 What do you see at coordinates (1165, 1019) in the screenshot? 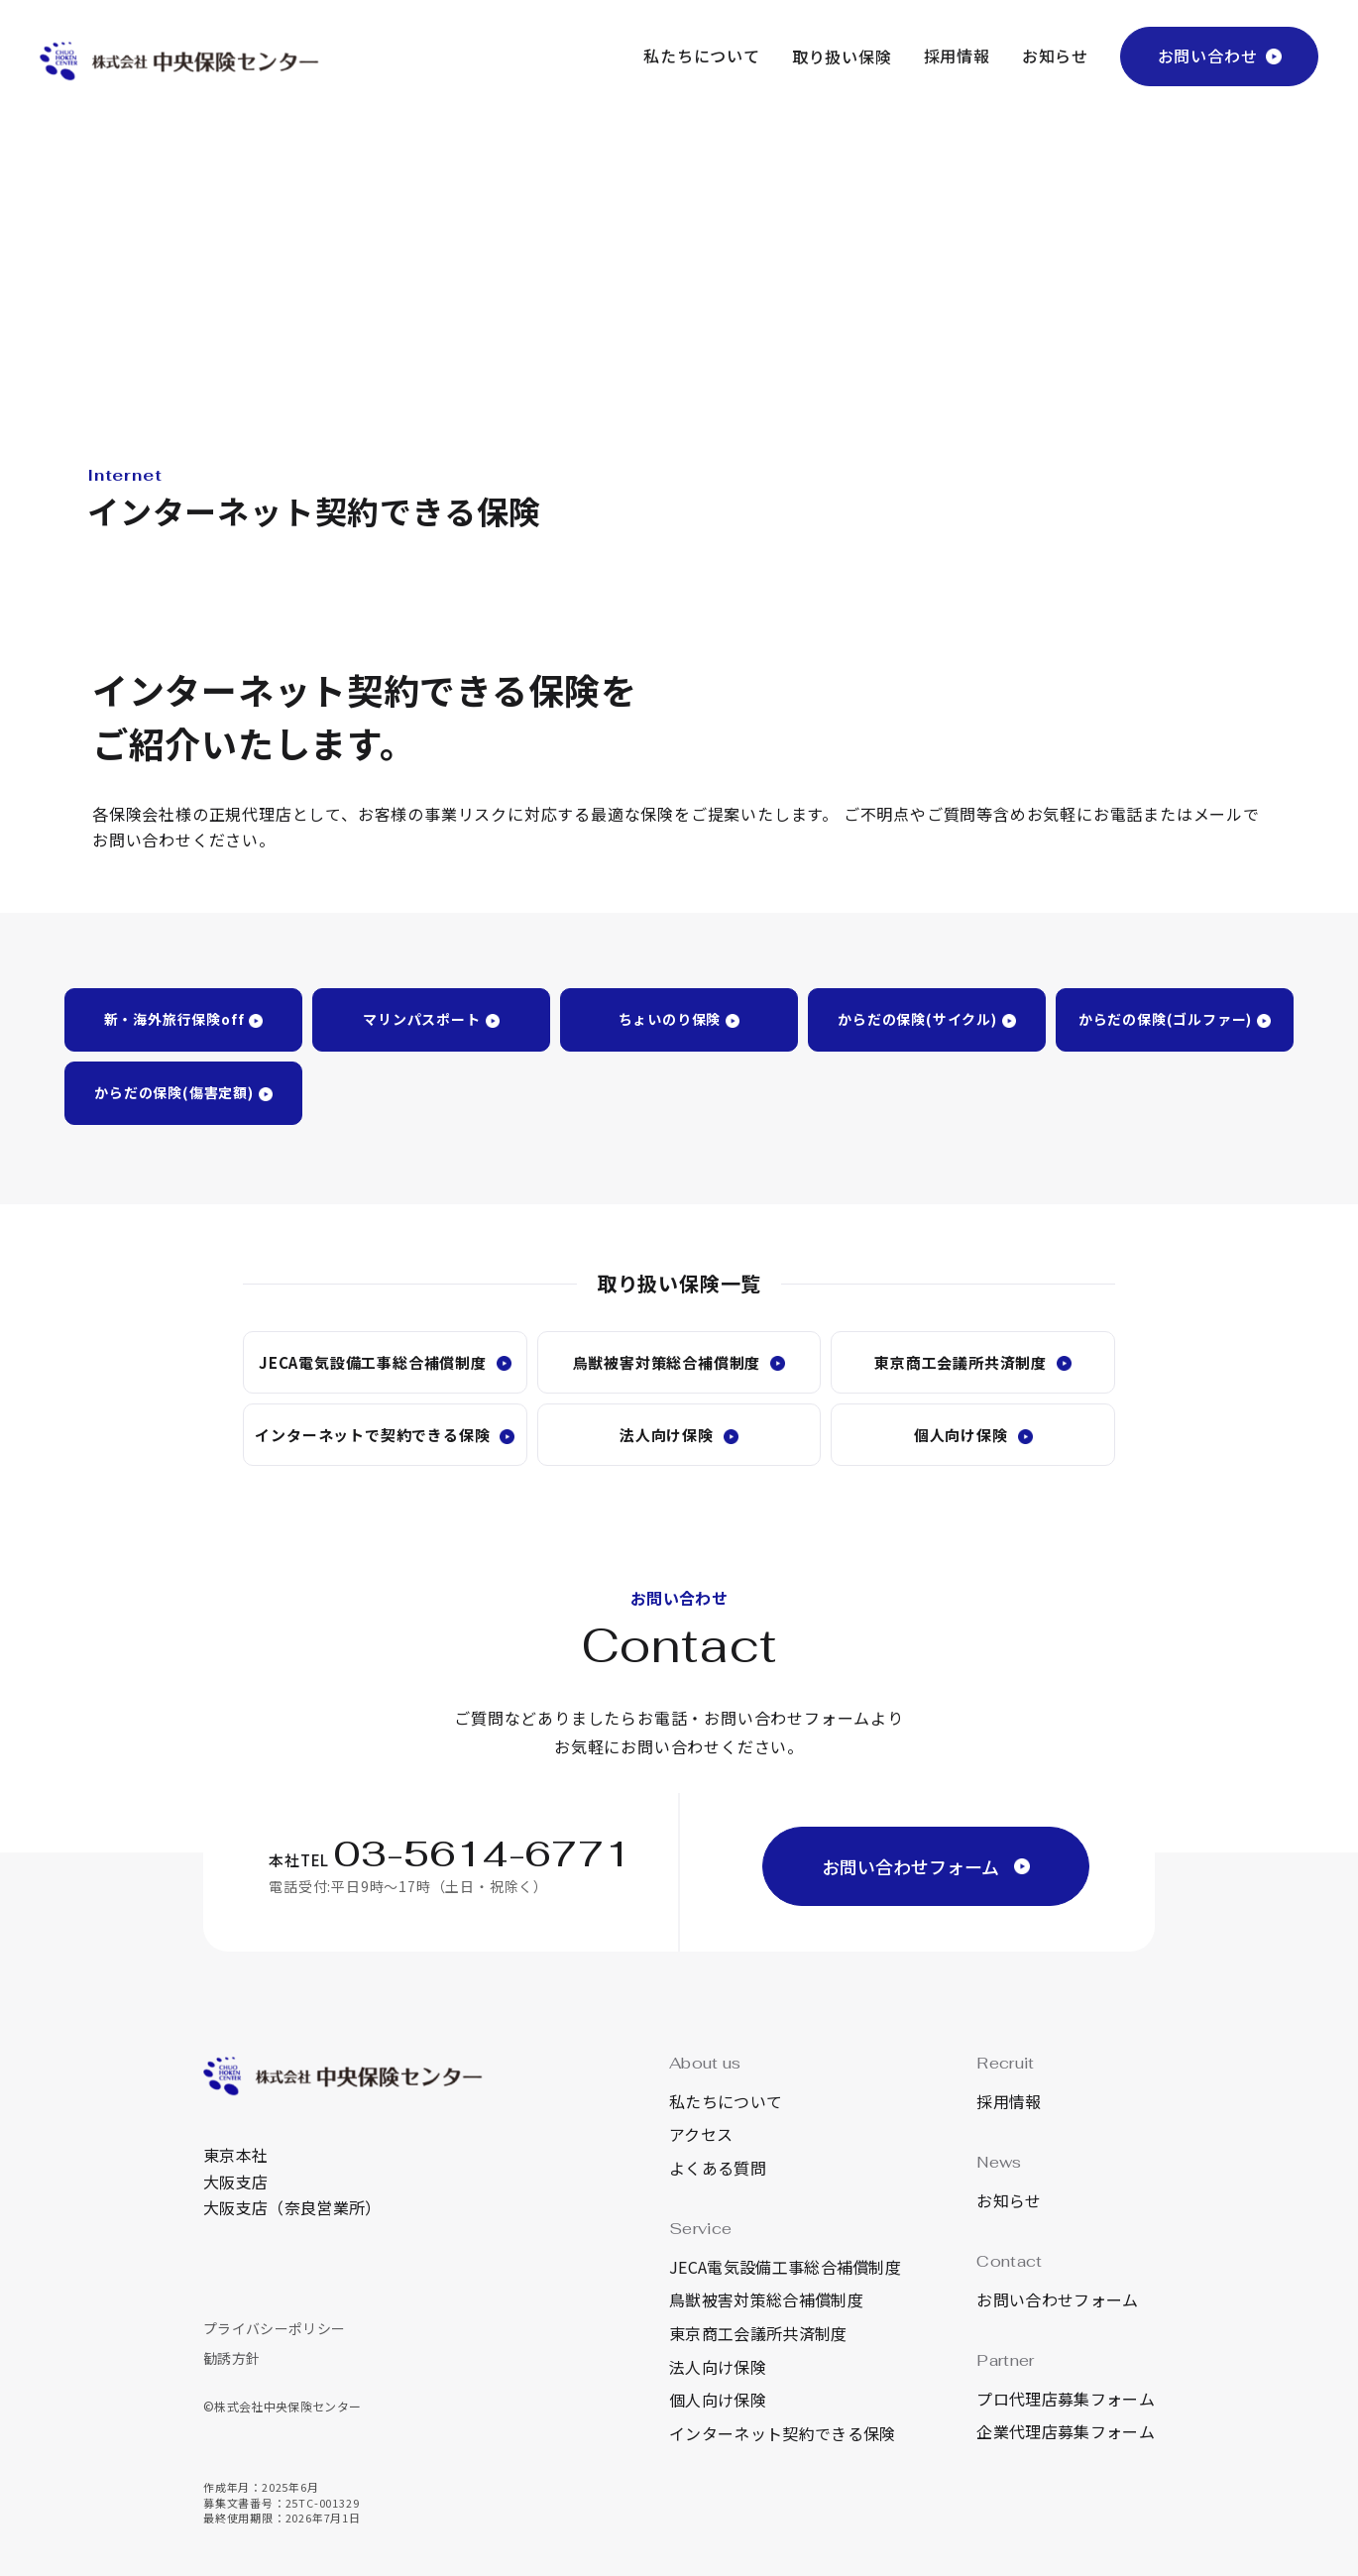
I see `からだの保険(ゴルファー)` at bounding box center [1165, 1019].